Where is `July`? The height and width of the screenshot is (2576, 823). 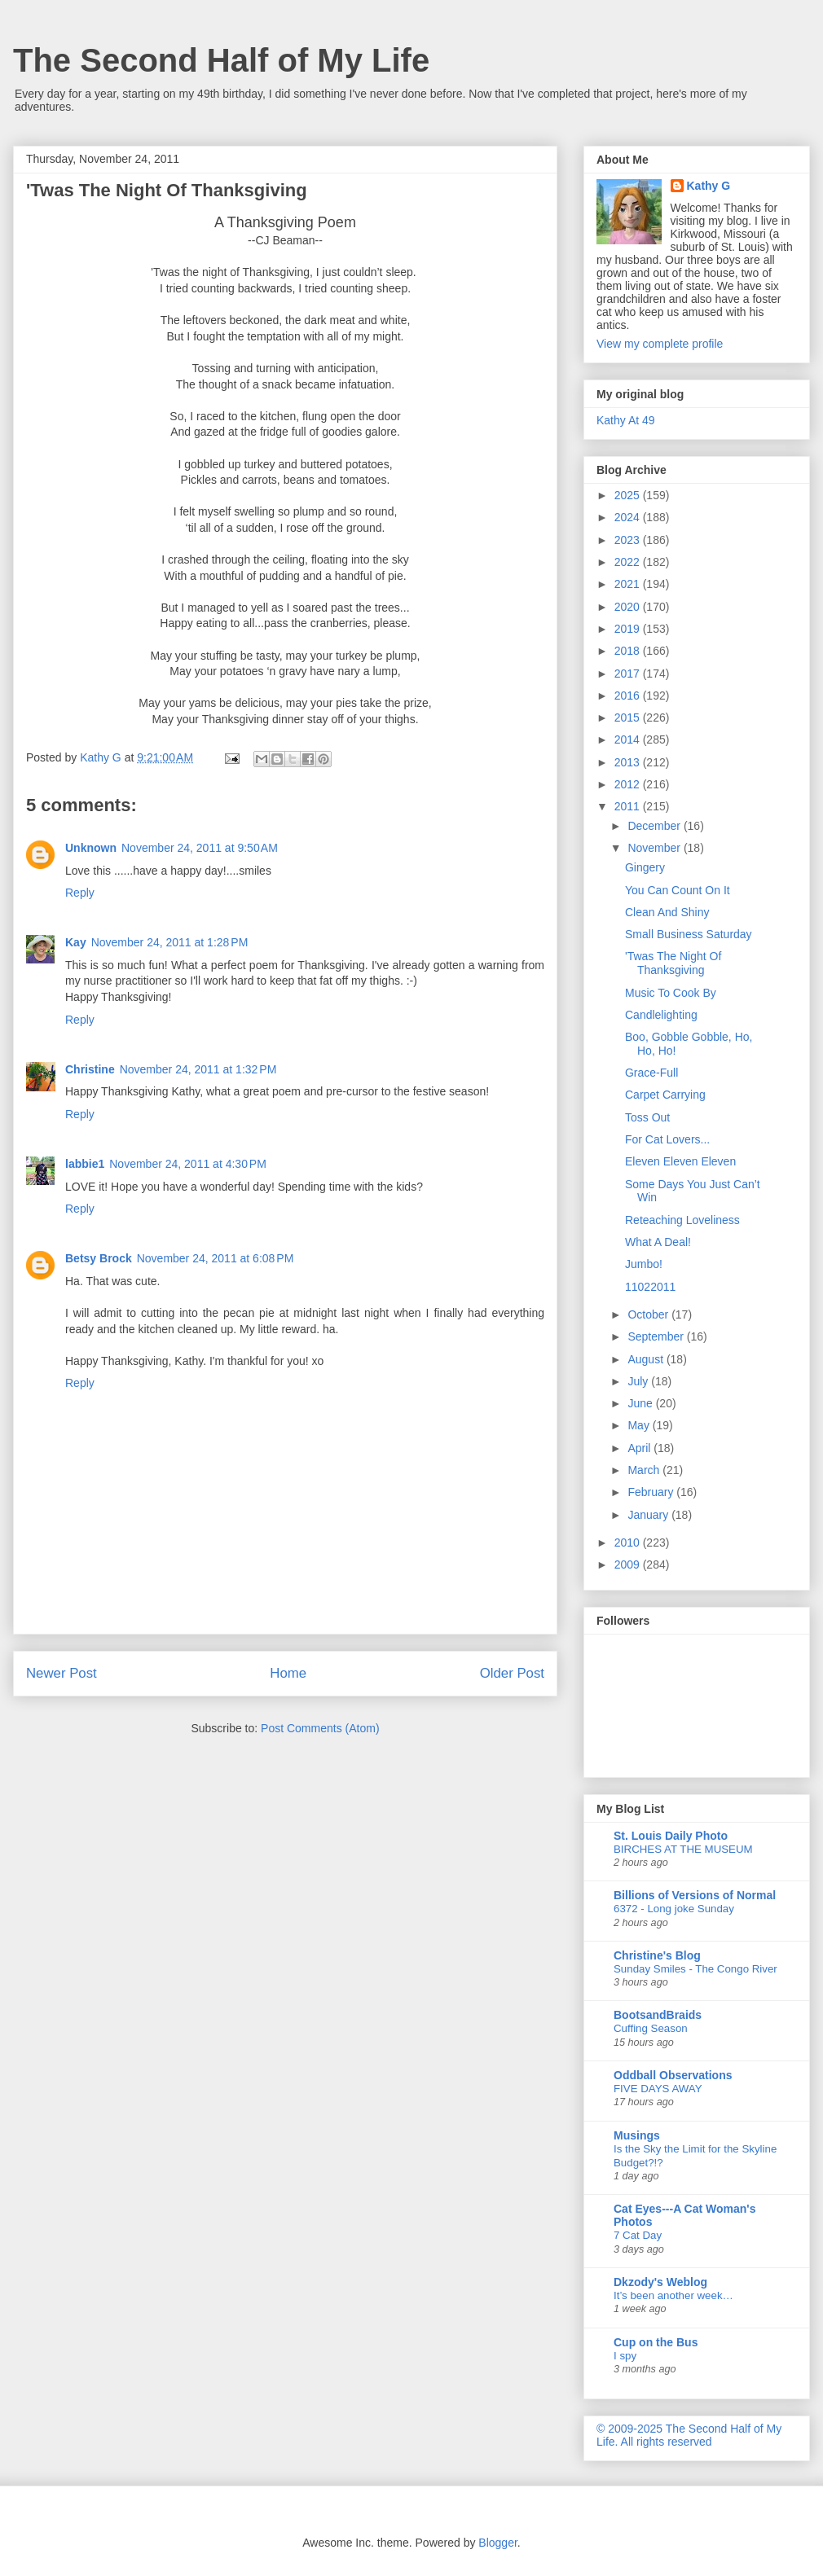 July is located at coordinates (639, 1381).